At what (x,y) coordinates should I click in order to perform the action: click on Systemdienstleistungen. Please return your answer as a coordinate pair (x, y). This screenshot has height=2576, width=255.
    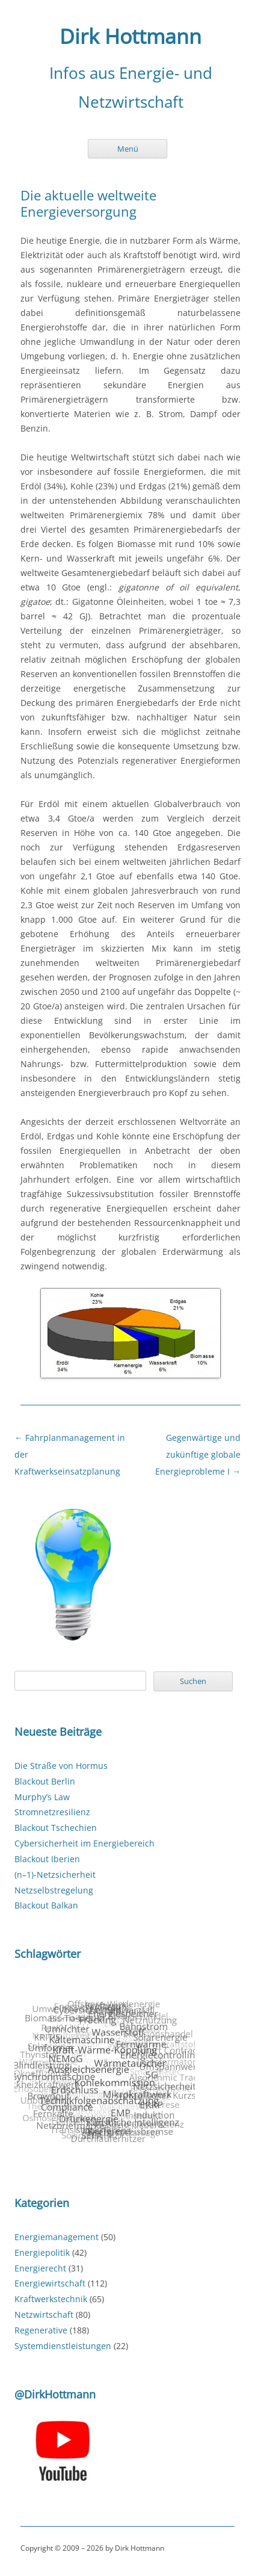
    Looking at the image, I should click on (62, 2346).